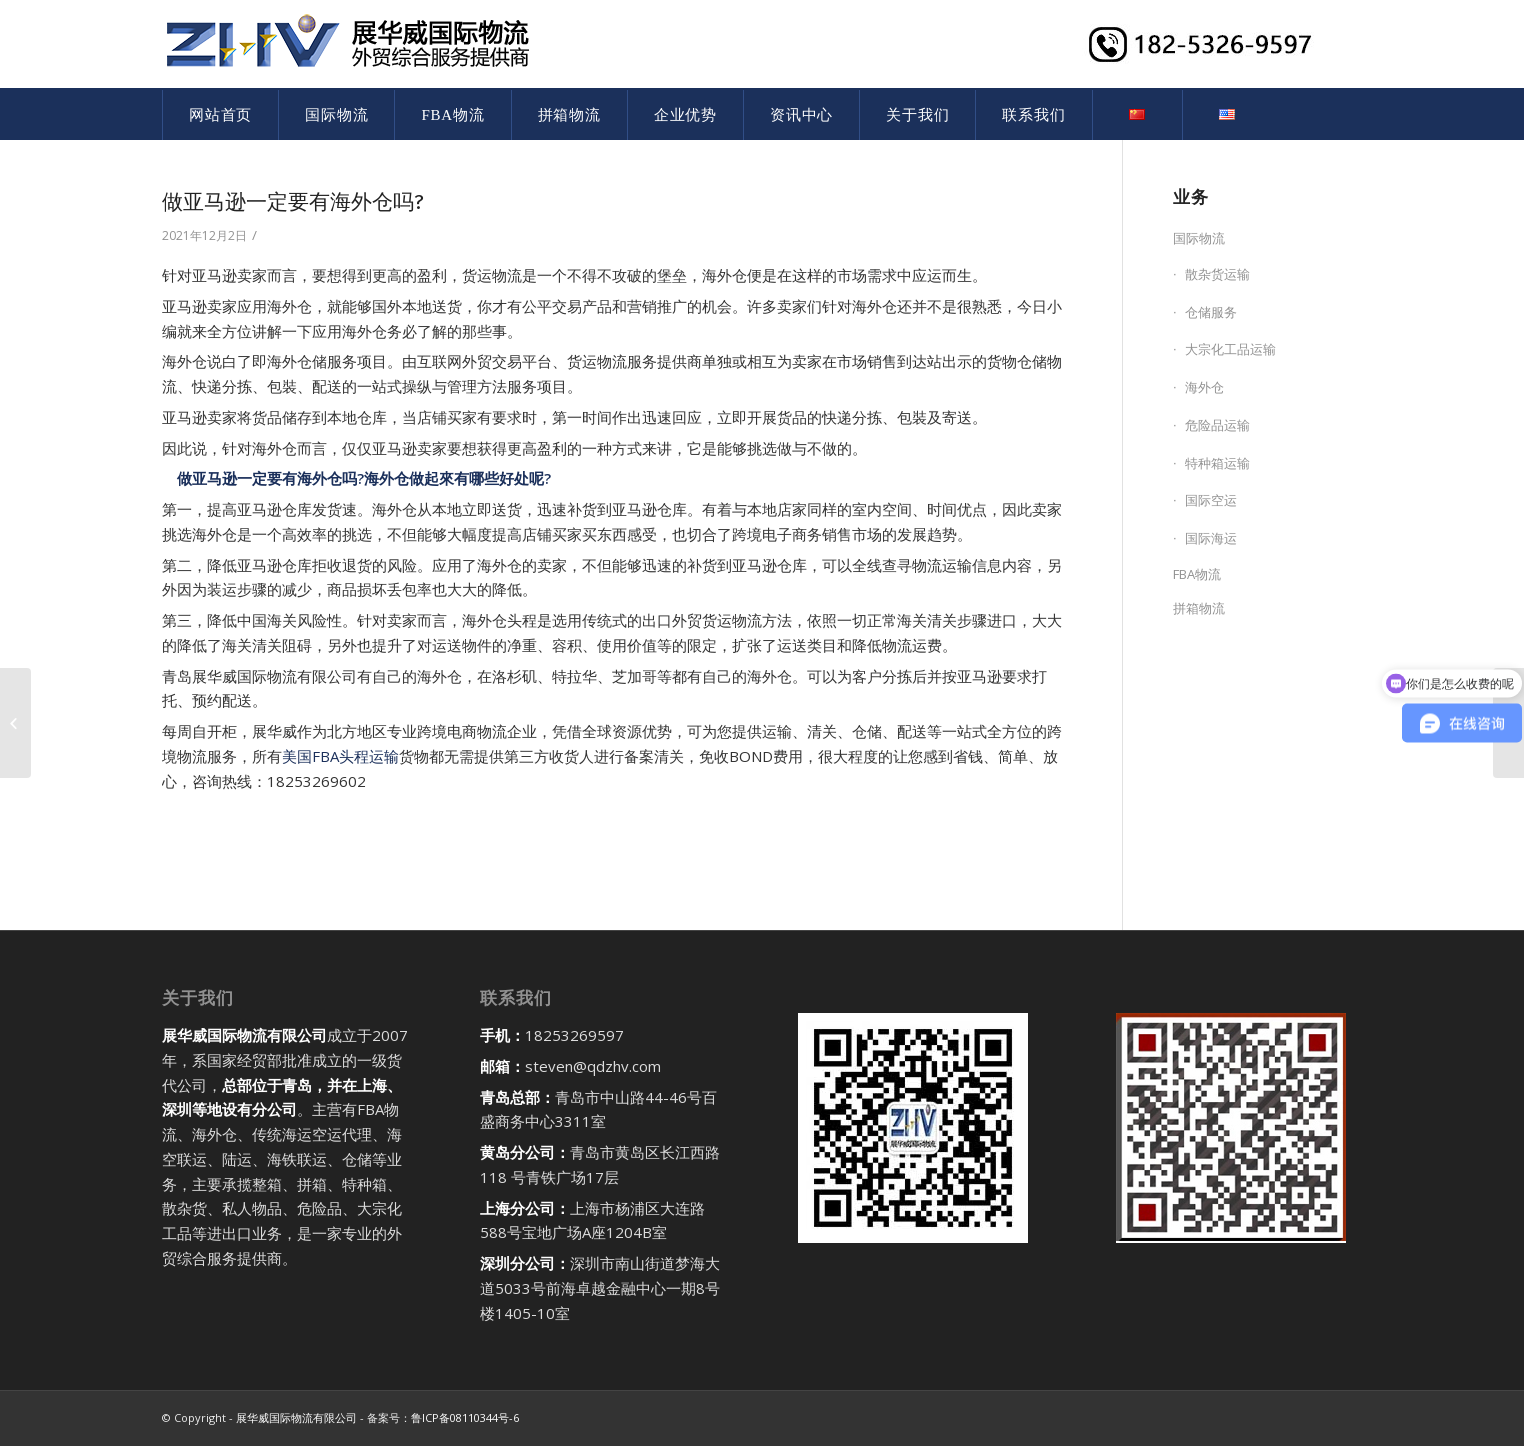  Describe the element at coordinates (1211, 500) in the screenshot. I see `国际空运` at that location.